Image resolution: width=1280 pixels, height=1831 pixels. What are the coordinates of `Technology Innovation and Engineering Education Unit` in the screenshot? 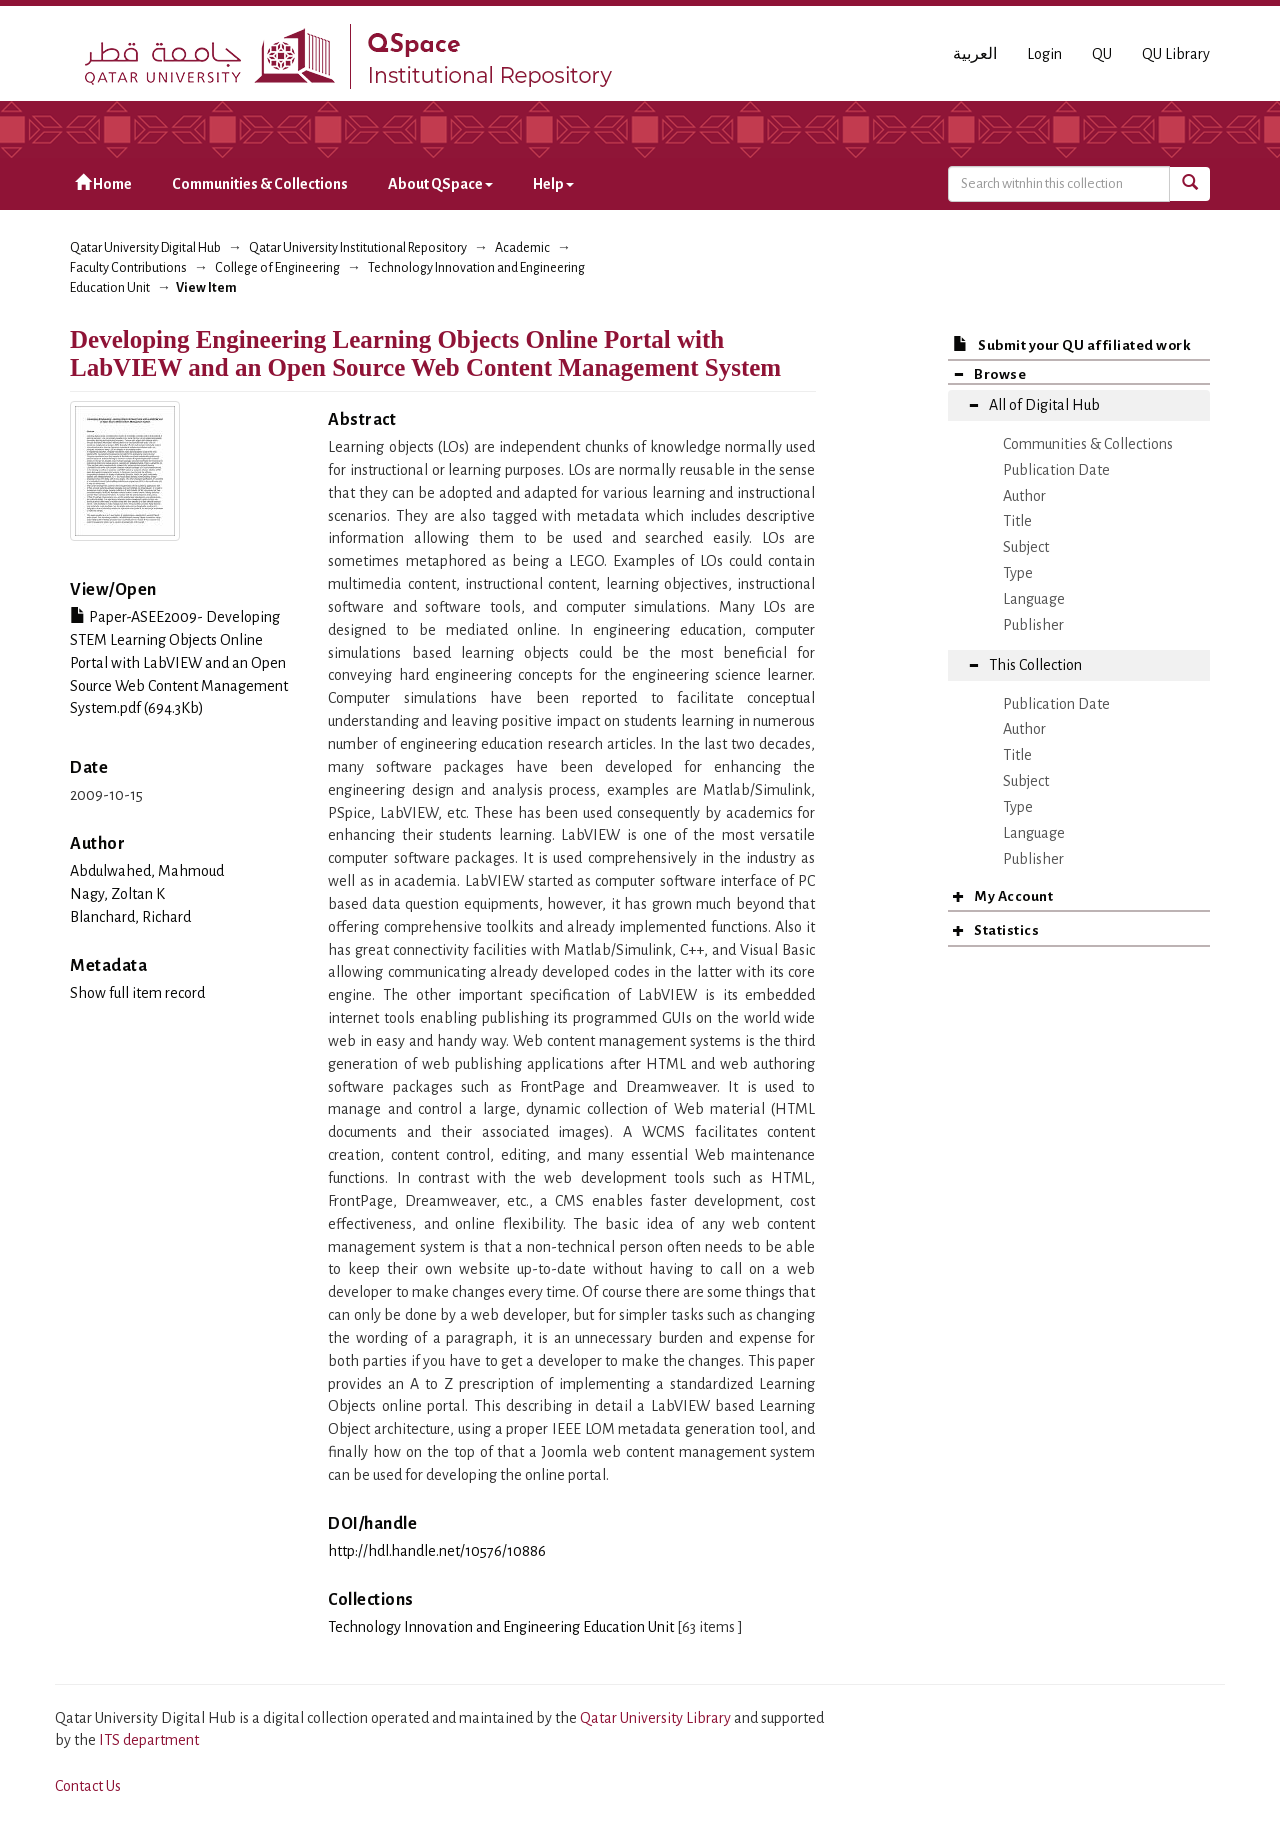 It's located at (501, 1627).